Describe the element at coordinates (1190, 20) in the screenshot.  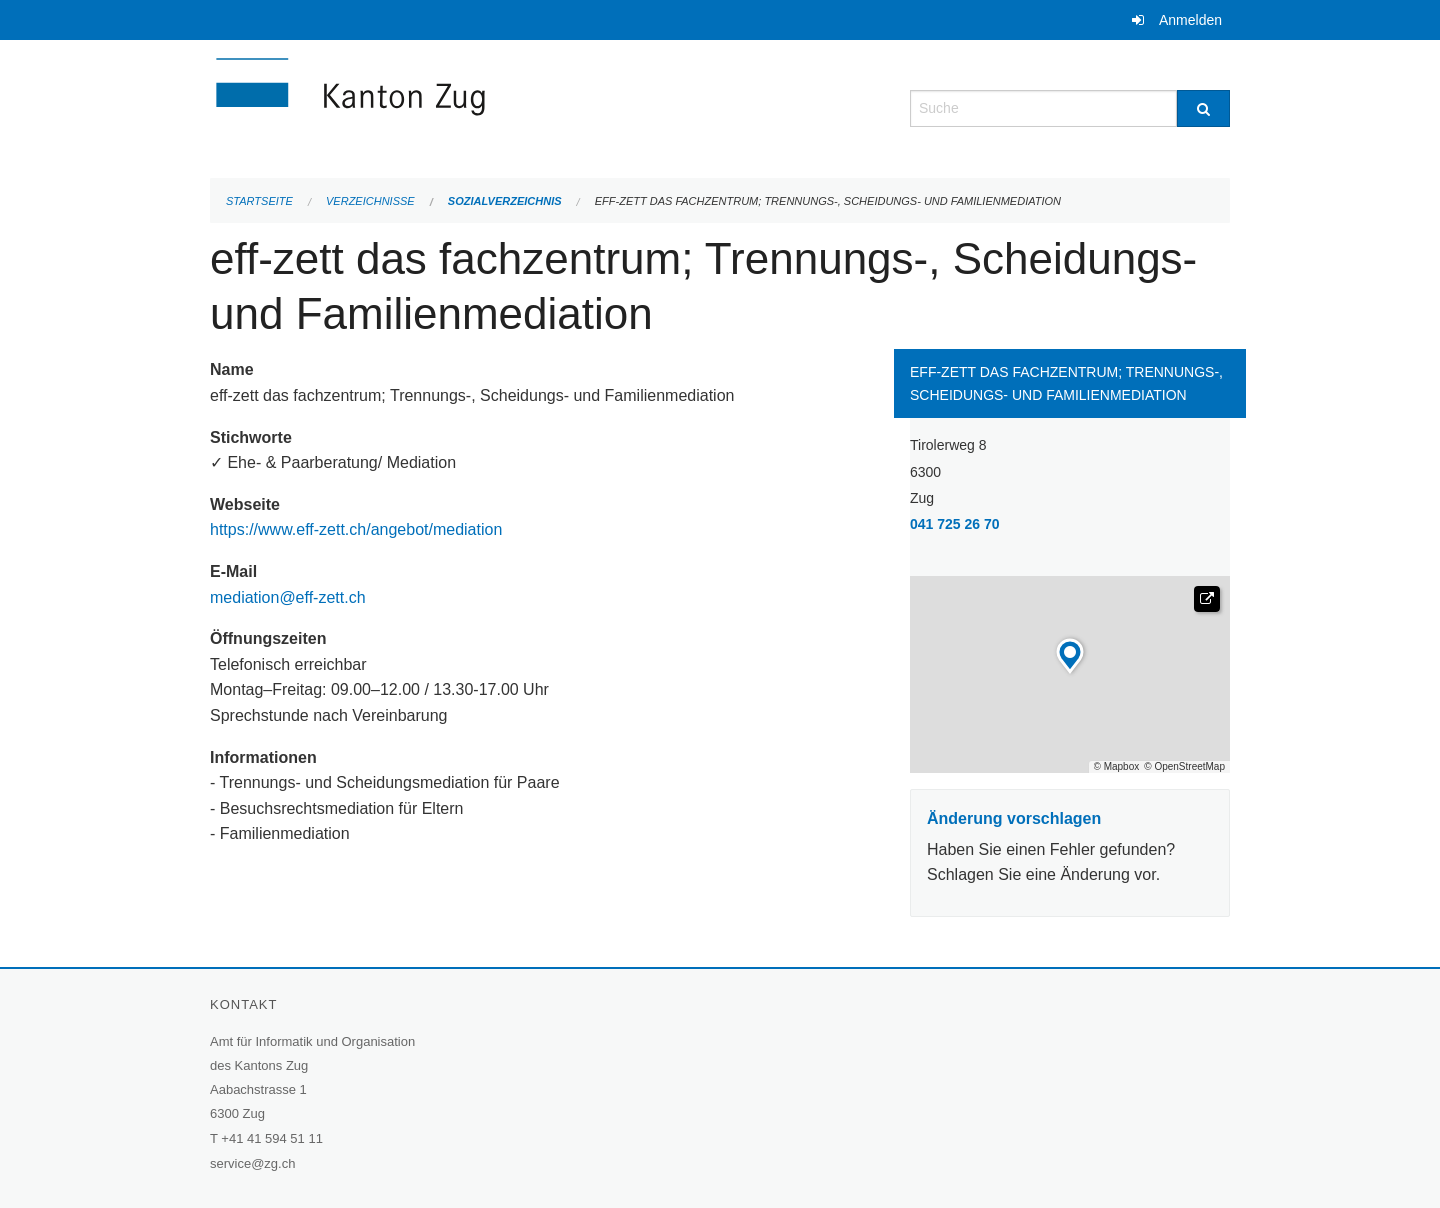
I see `Anmelden` at that location.